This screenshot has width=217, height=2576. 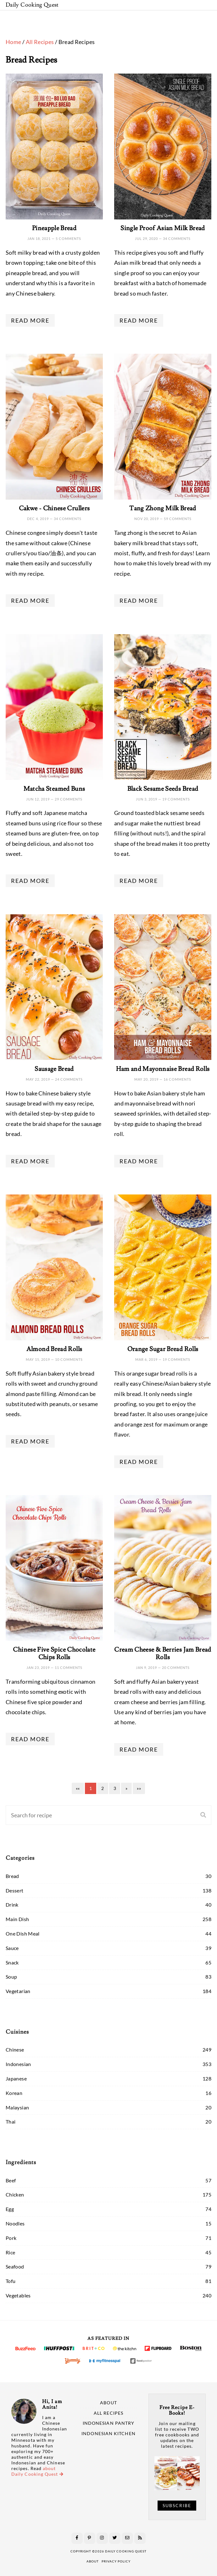 What do you see at coordinates (12, 1905) in the screenshot?
I see `Drink` at bounding box center [12, 1905].